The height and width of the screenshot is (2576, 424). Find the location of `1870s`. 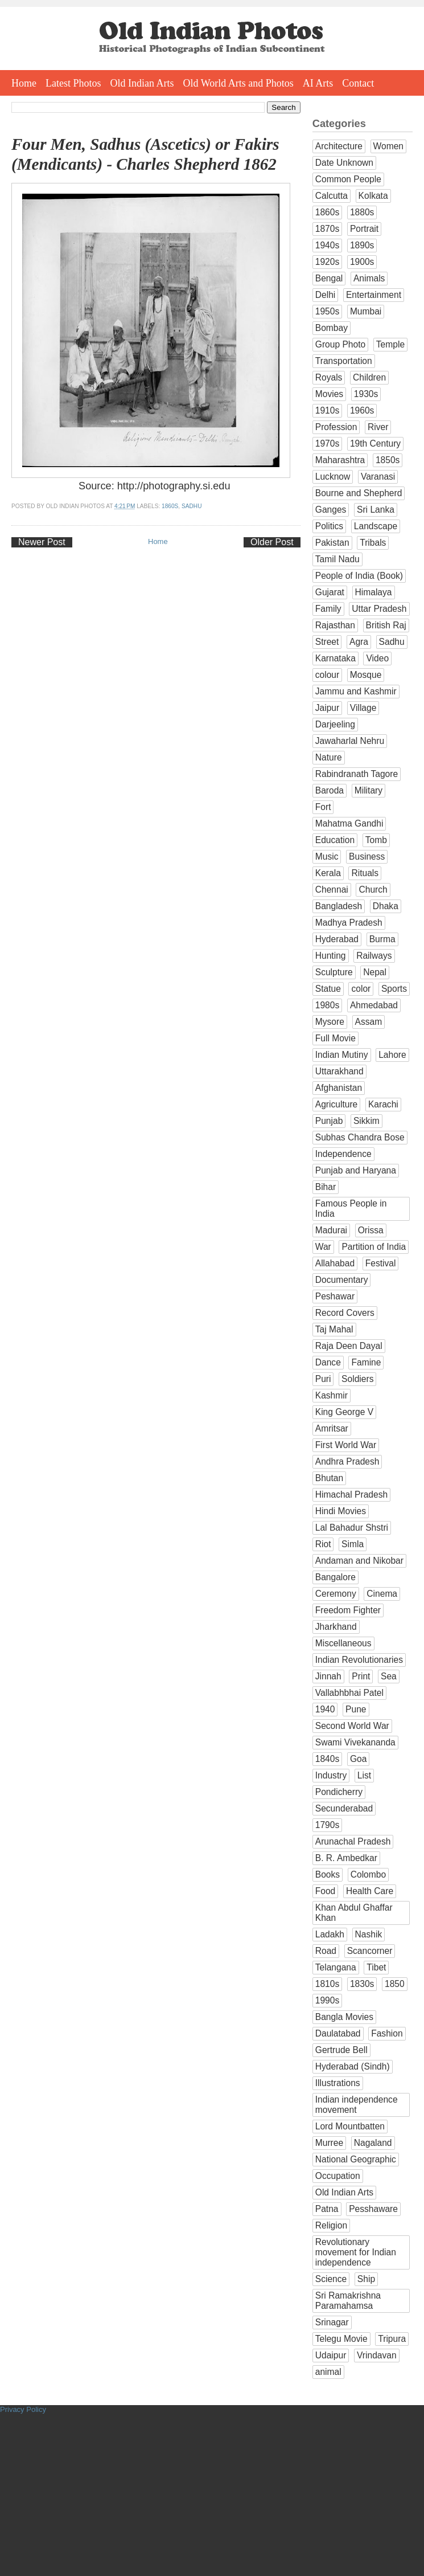

1870s is located at coordinates (327, 229).